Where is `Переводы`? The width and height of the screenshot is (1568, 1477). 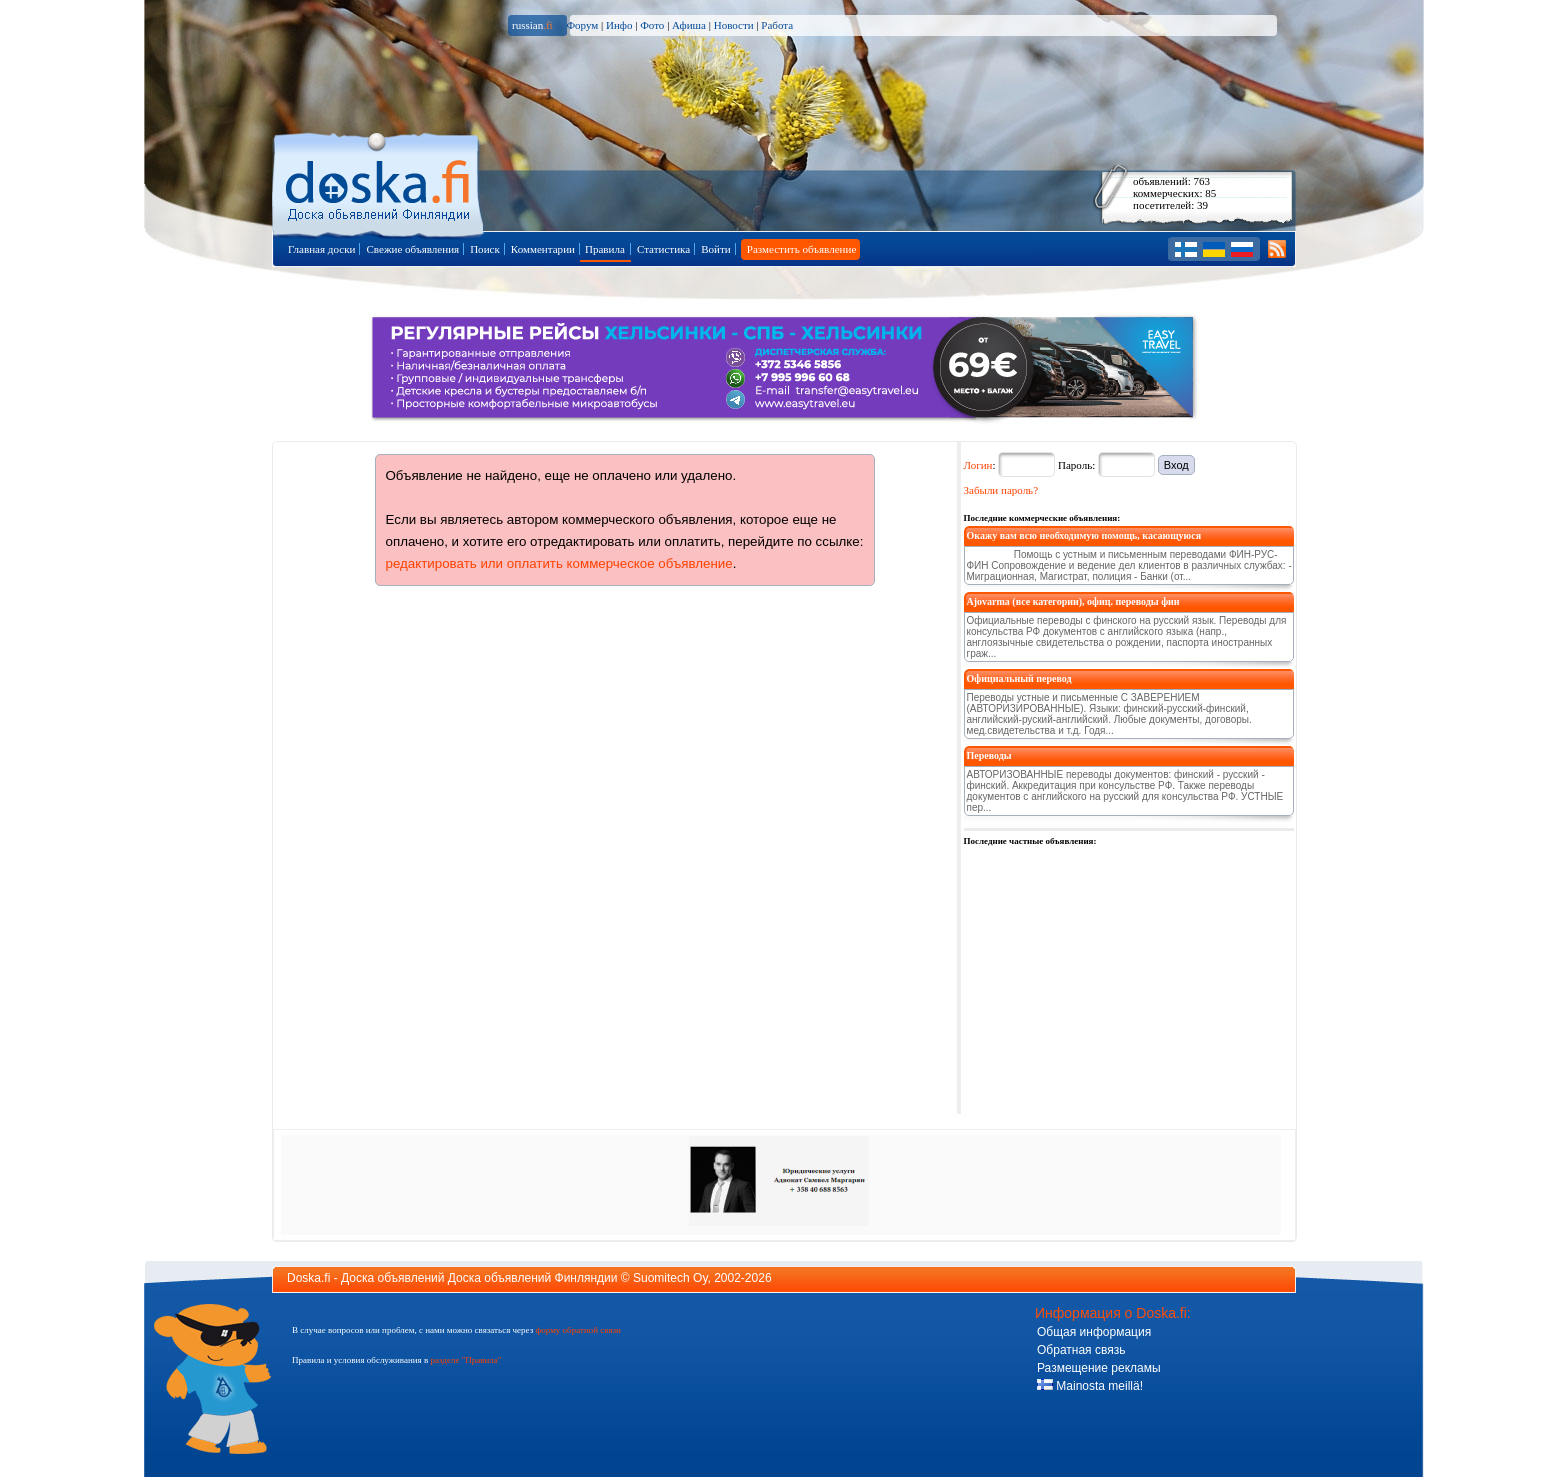
Переводы is located at coordinates (989, 755).